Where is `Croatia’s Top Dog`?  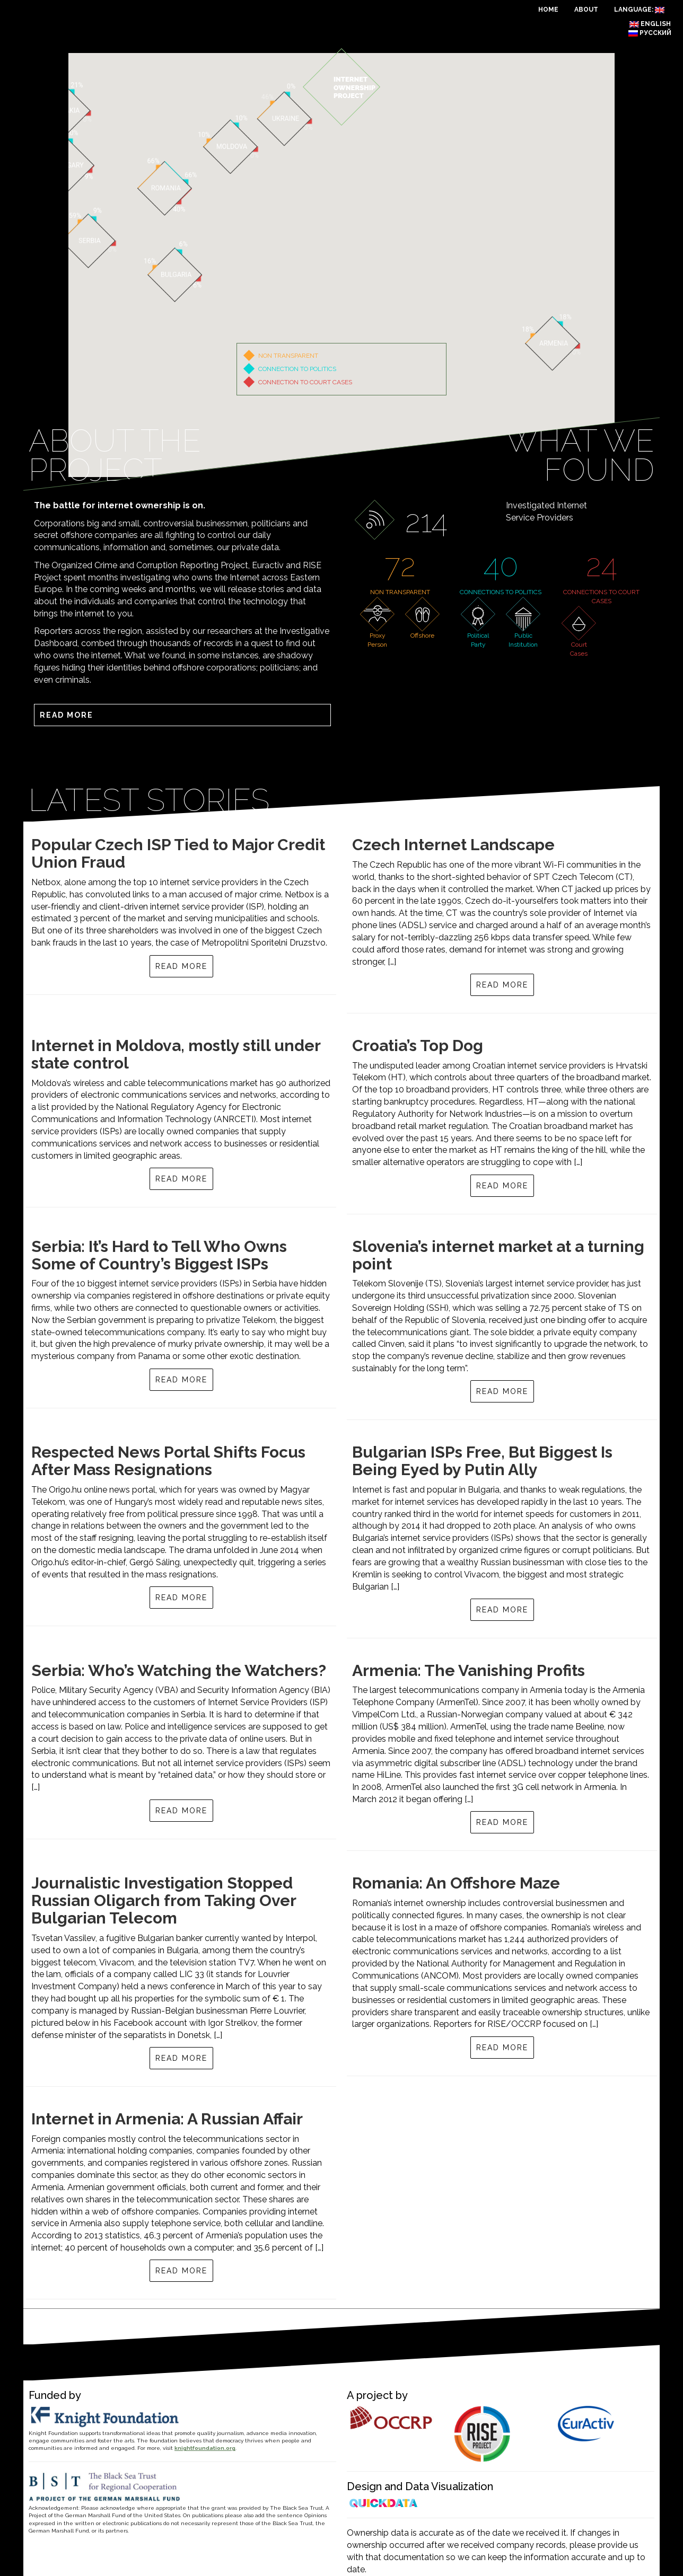
Croatia’s Top Dog is located at coordinates (417, 1045).